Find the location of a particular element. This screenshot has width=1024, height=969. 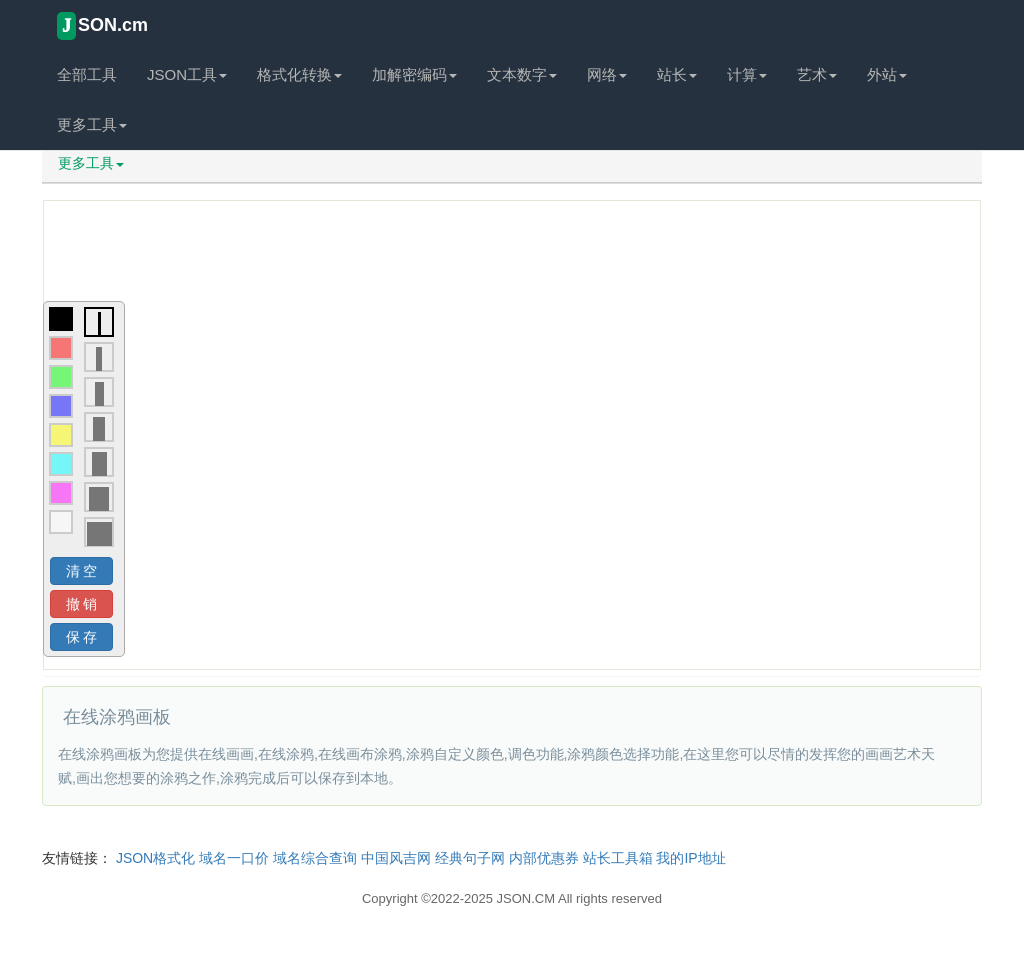

站长 [button] is located at coordinates (677, 74).